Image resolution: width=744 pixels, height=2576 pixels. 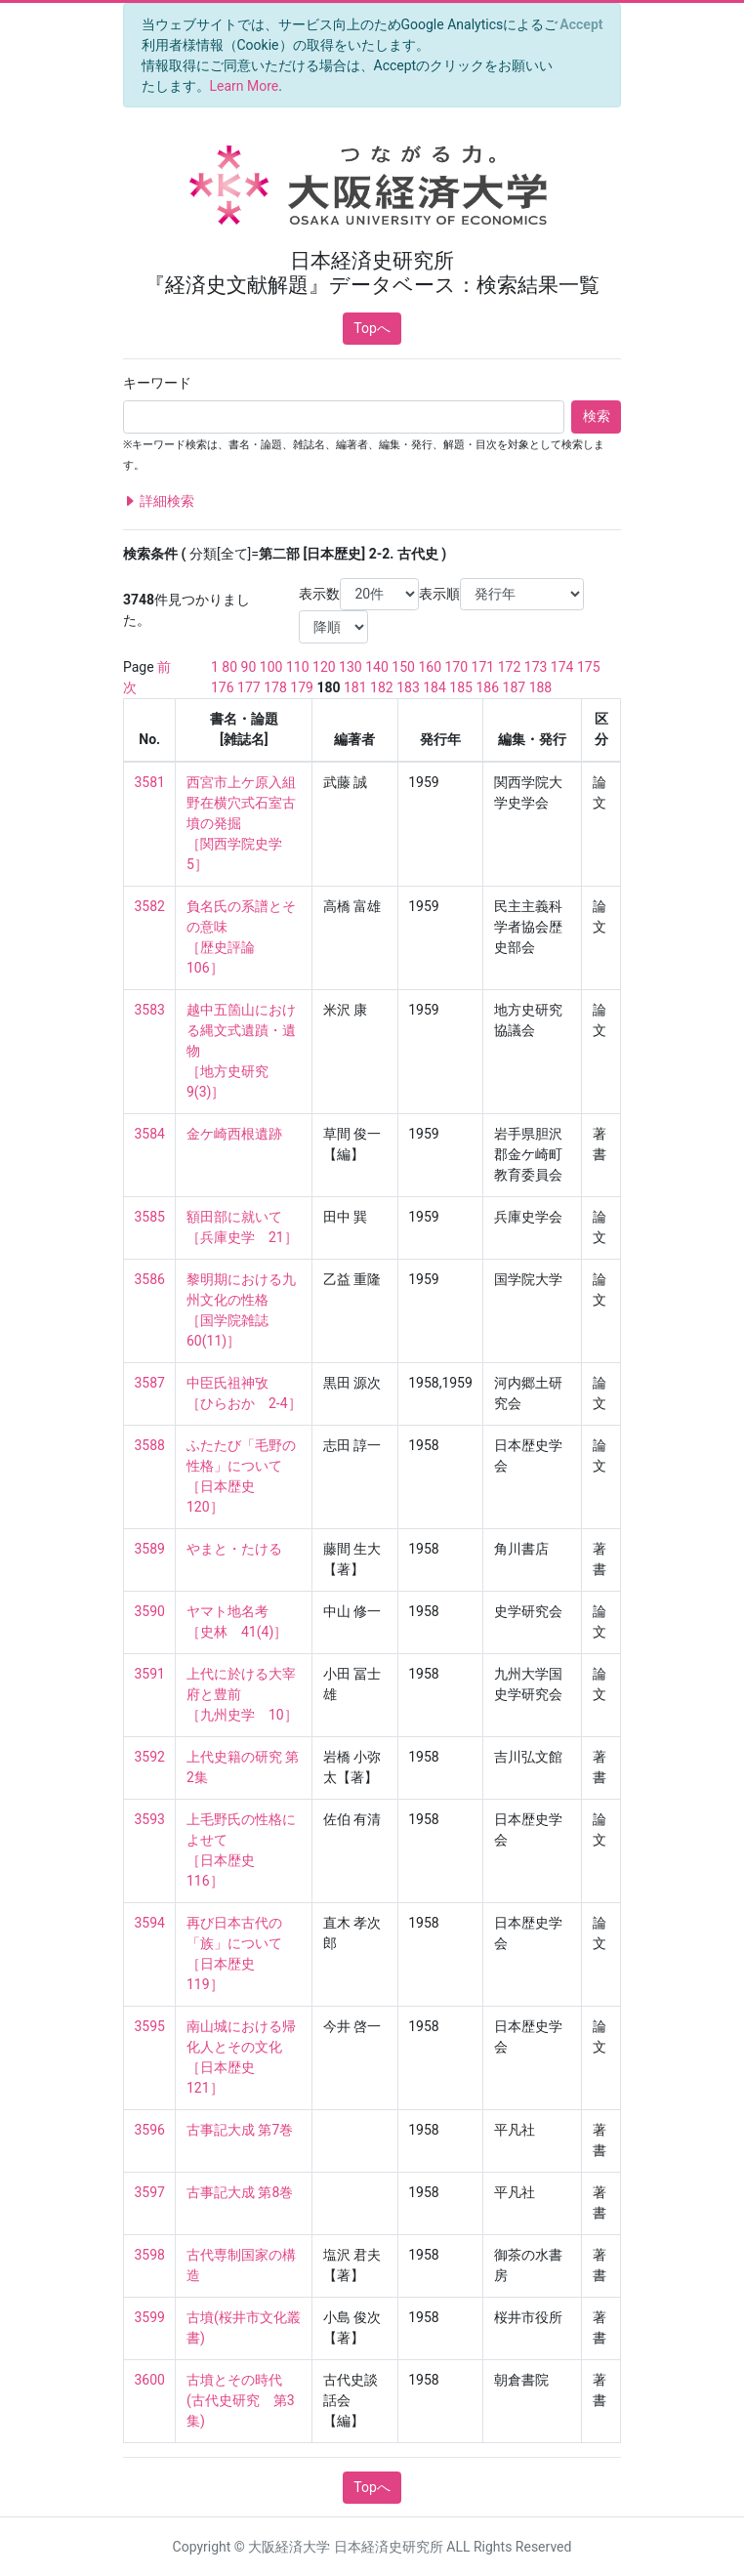 I want to click on [Close], so click(x=581, y=24).